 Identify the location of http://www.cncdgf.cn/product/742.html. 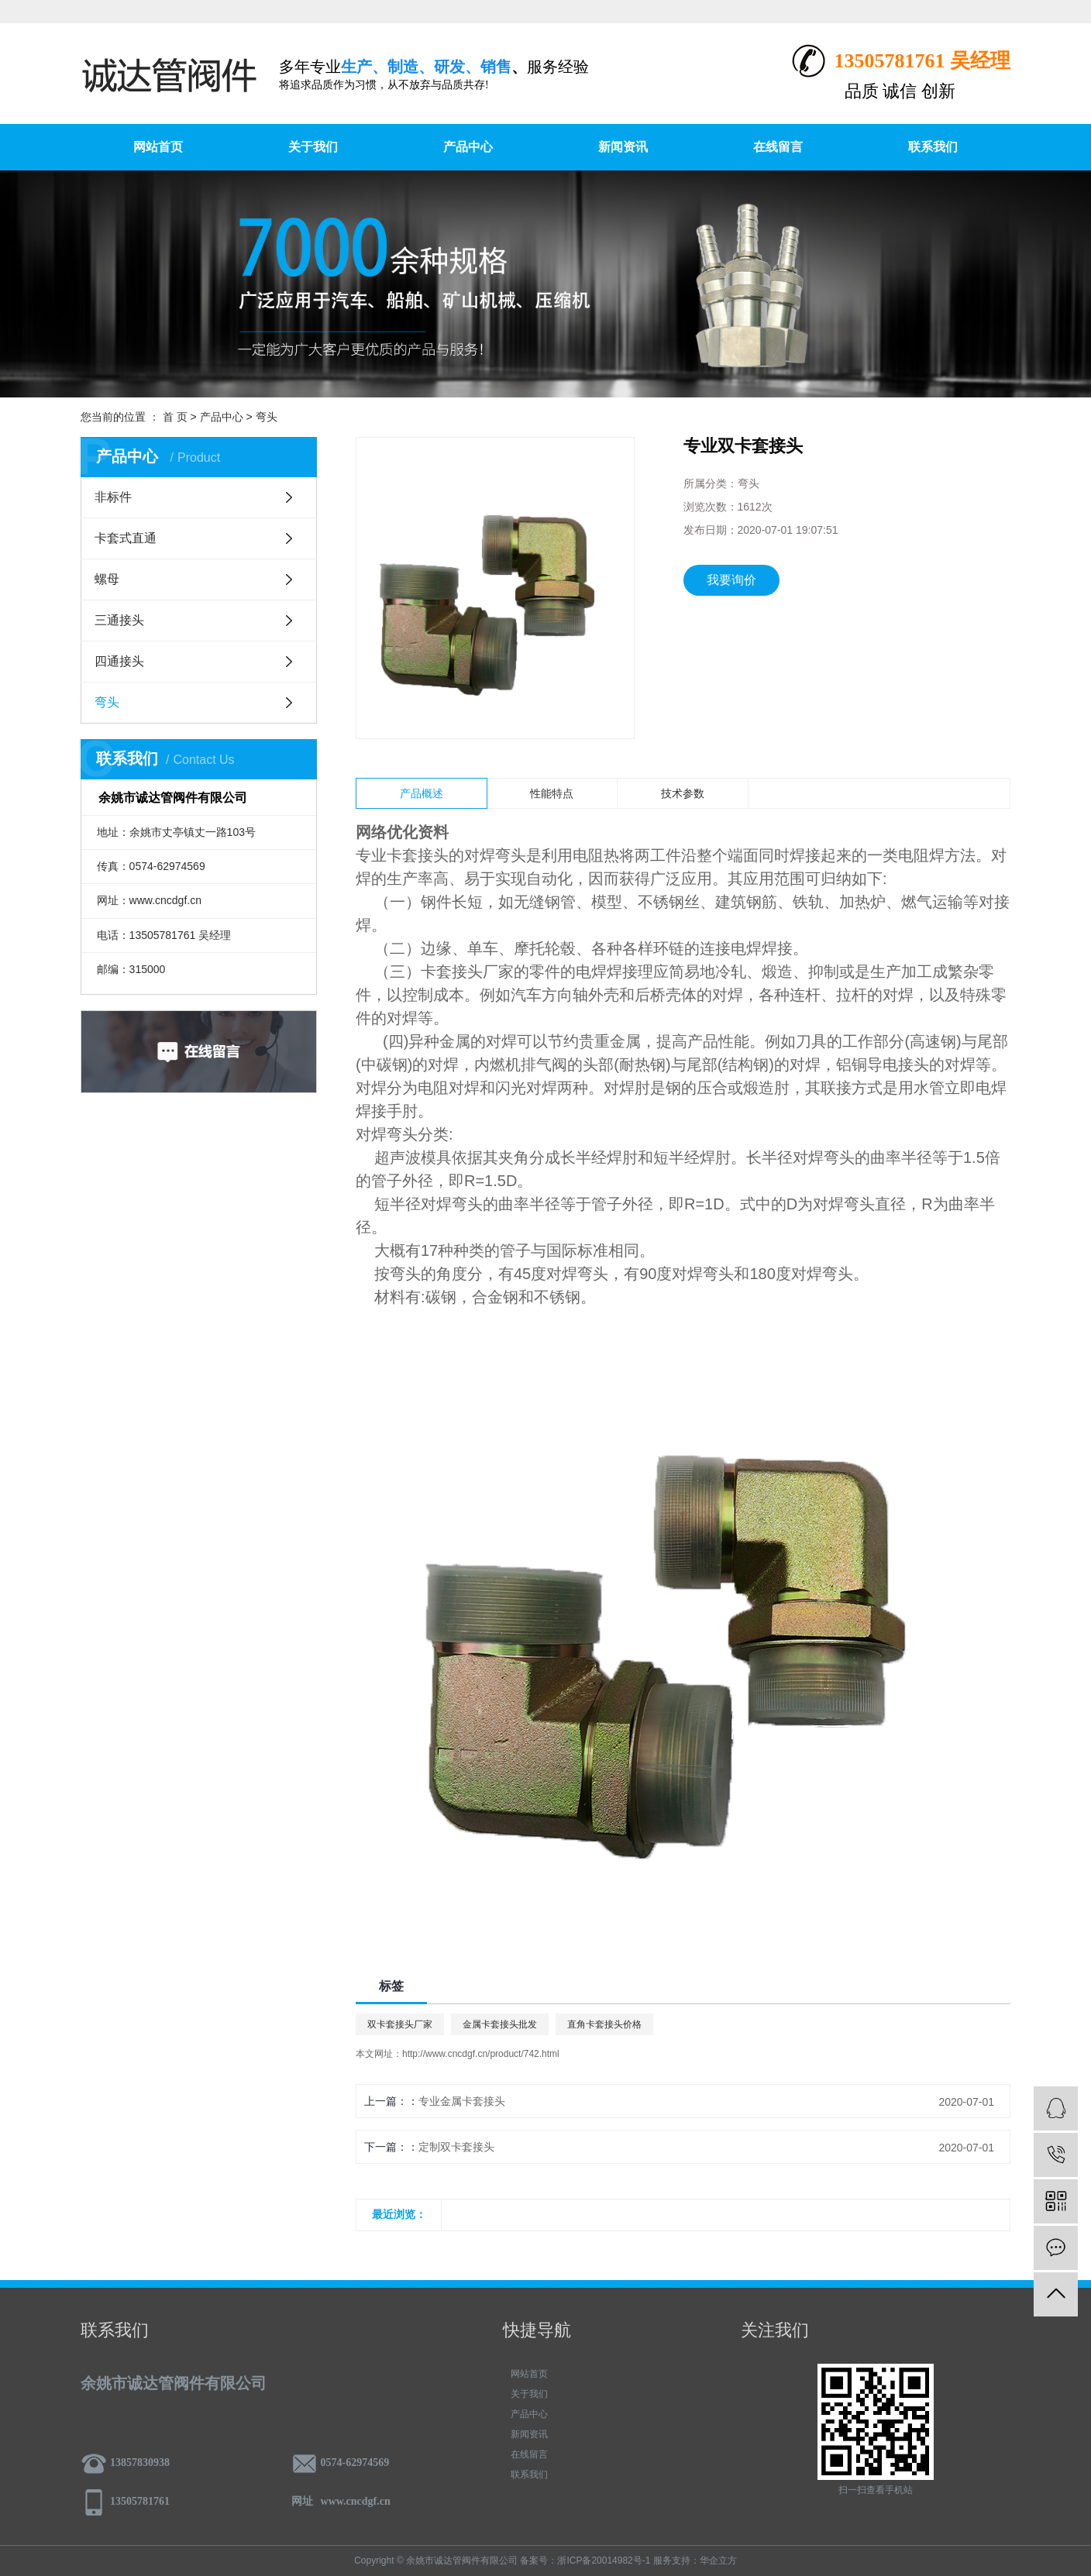
(480, 2053).